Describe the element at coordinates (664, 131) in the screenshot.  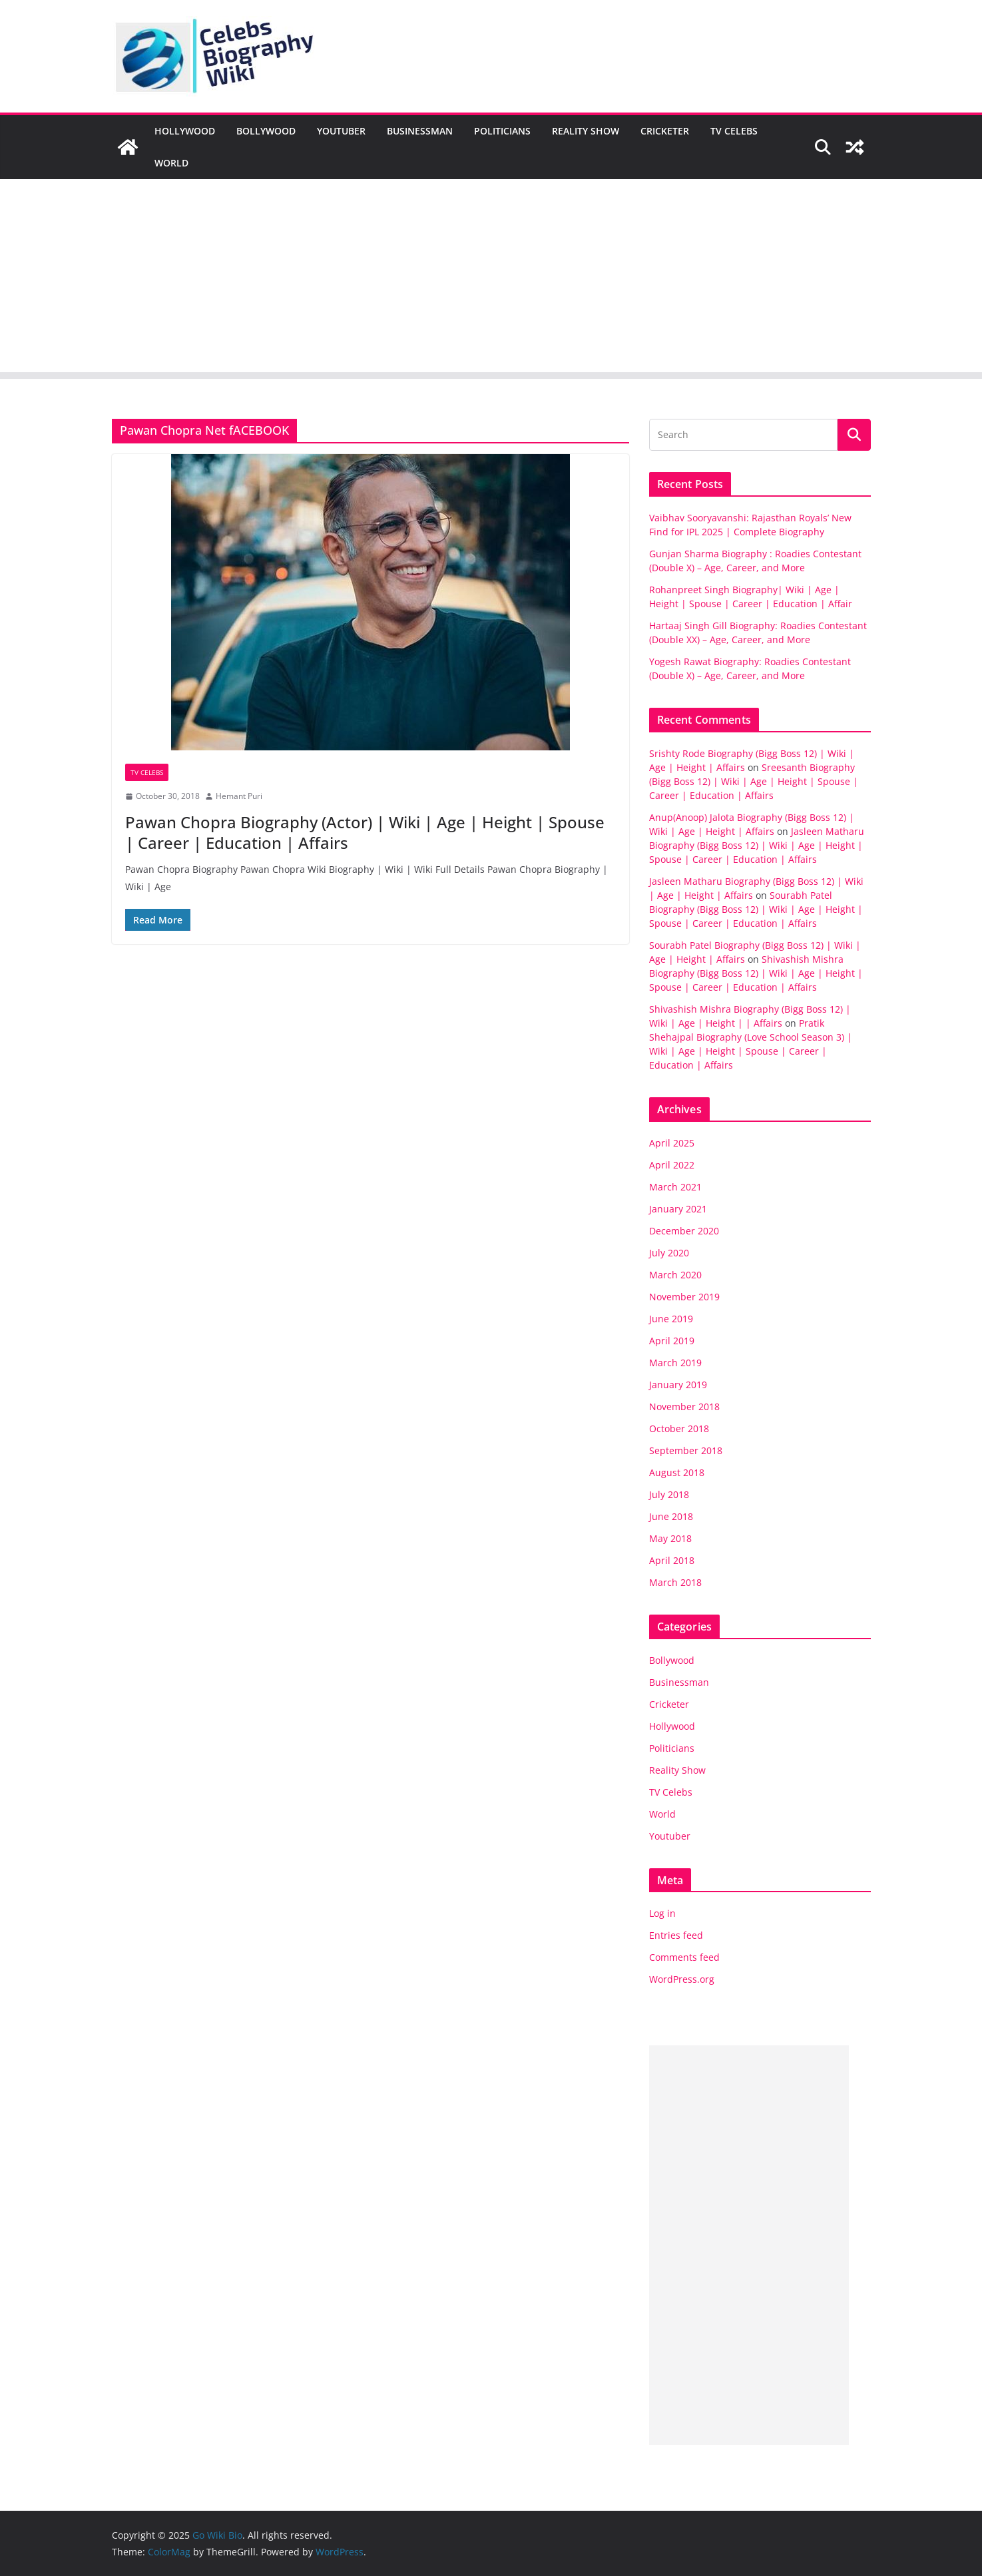
I see `Cricketer` at that location.